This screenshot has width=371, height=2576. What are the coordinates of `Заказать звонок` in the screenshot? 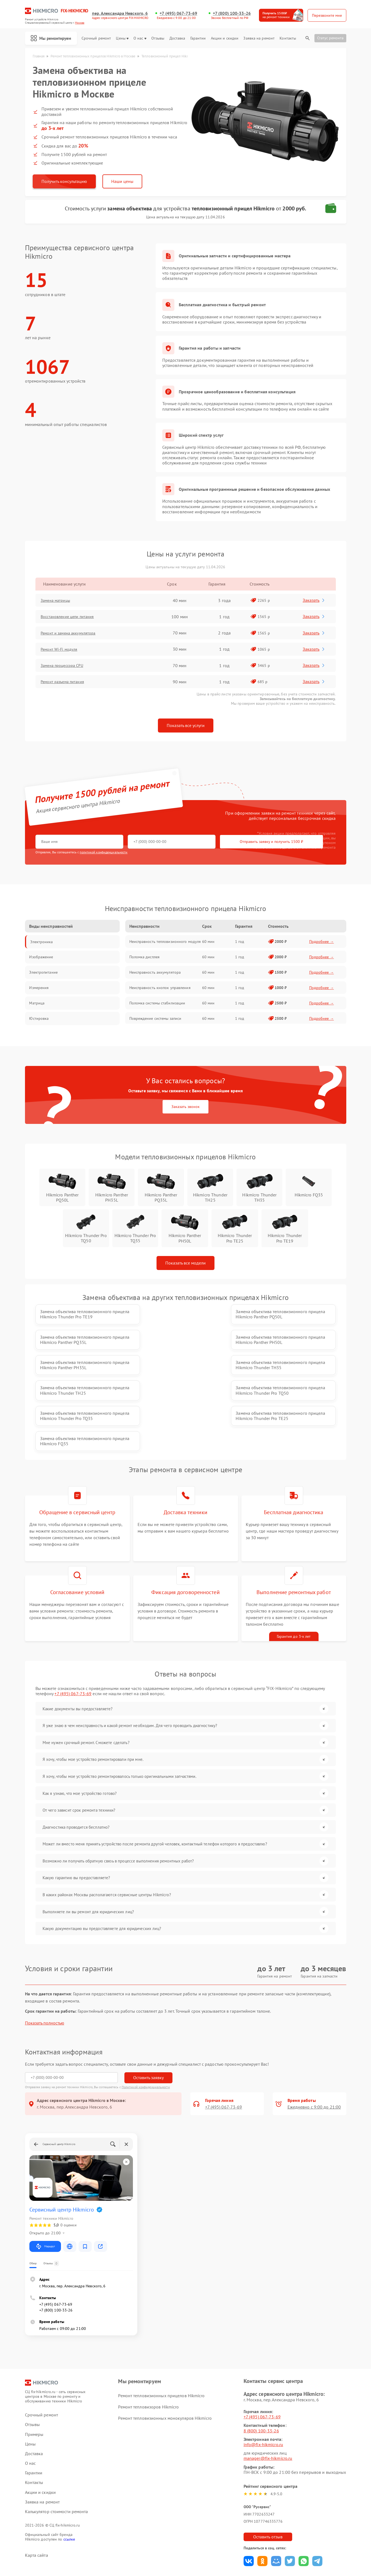 It's located at (185, 1106).